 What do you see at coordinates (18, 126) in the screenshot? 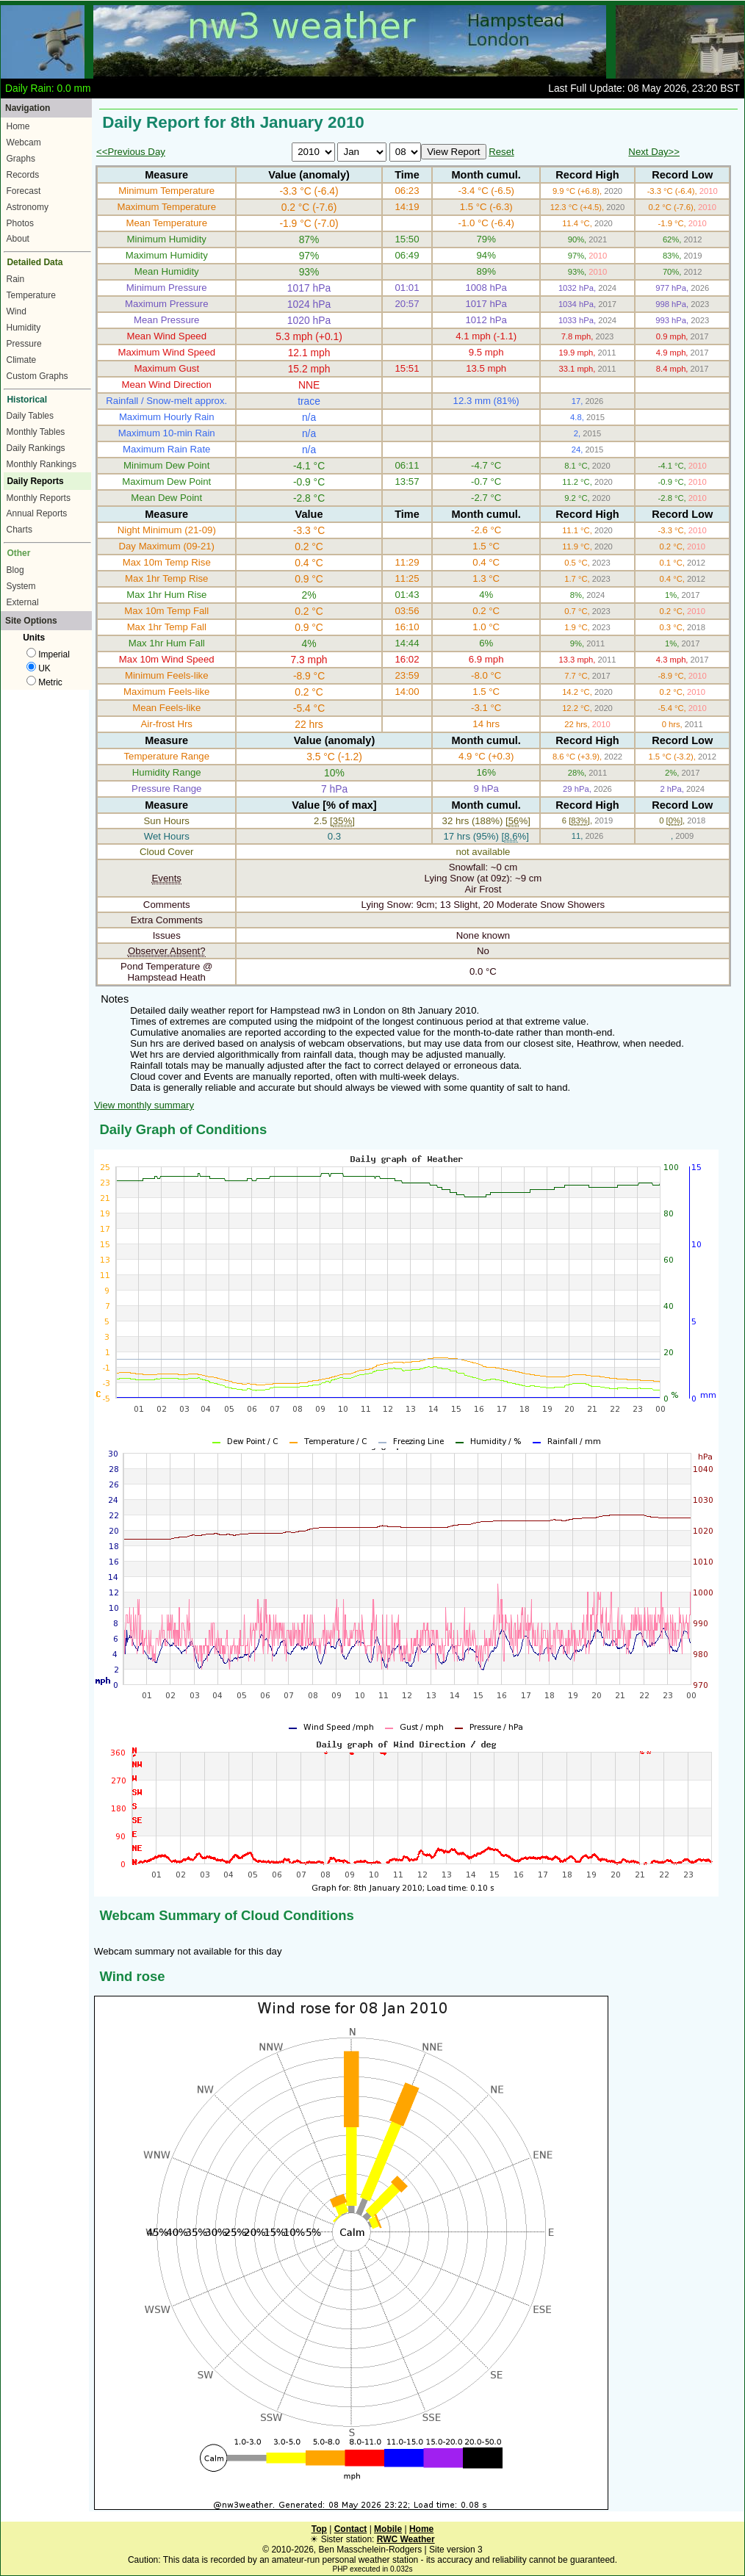
I see `Home` at bounding box center [18, 126].